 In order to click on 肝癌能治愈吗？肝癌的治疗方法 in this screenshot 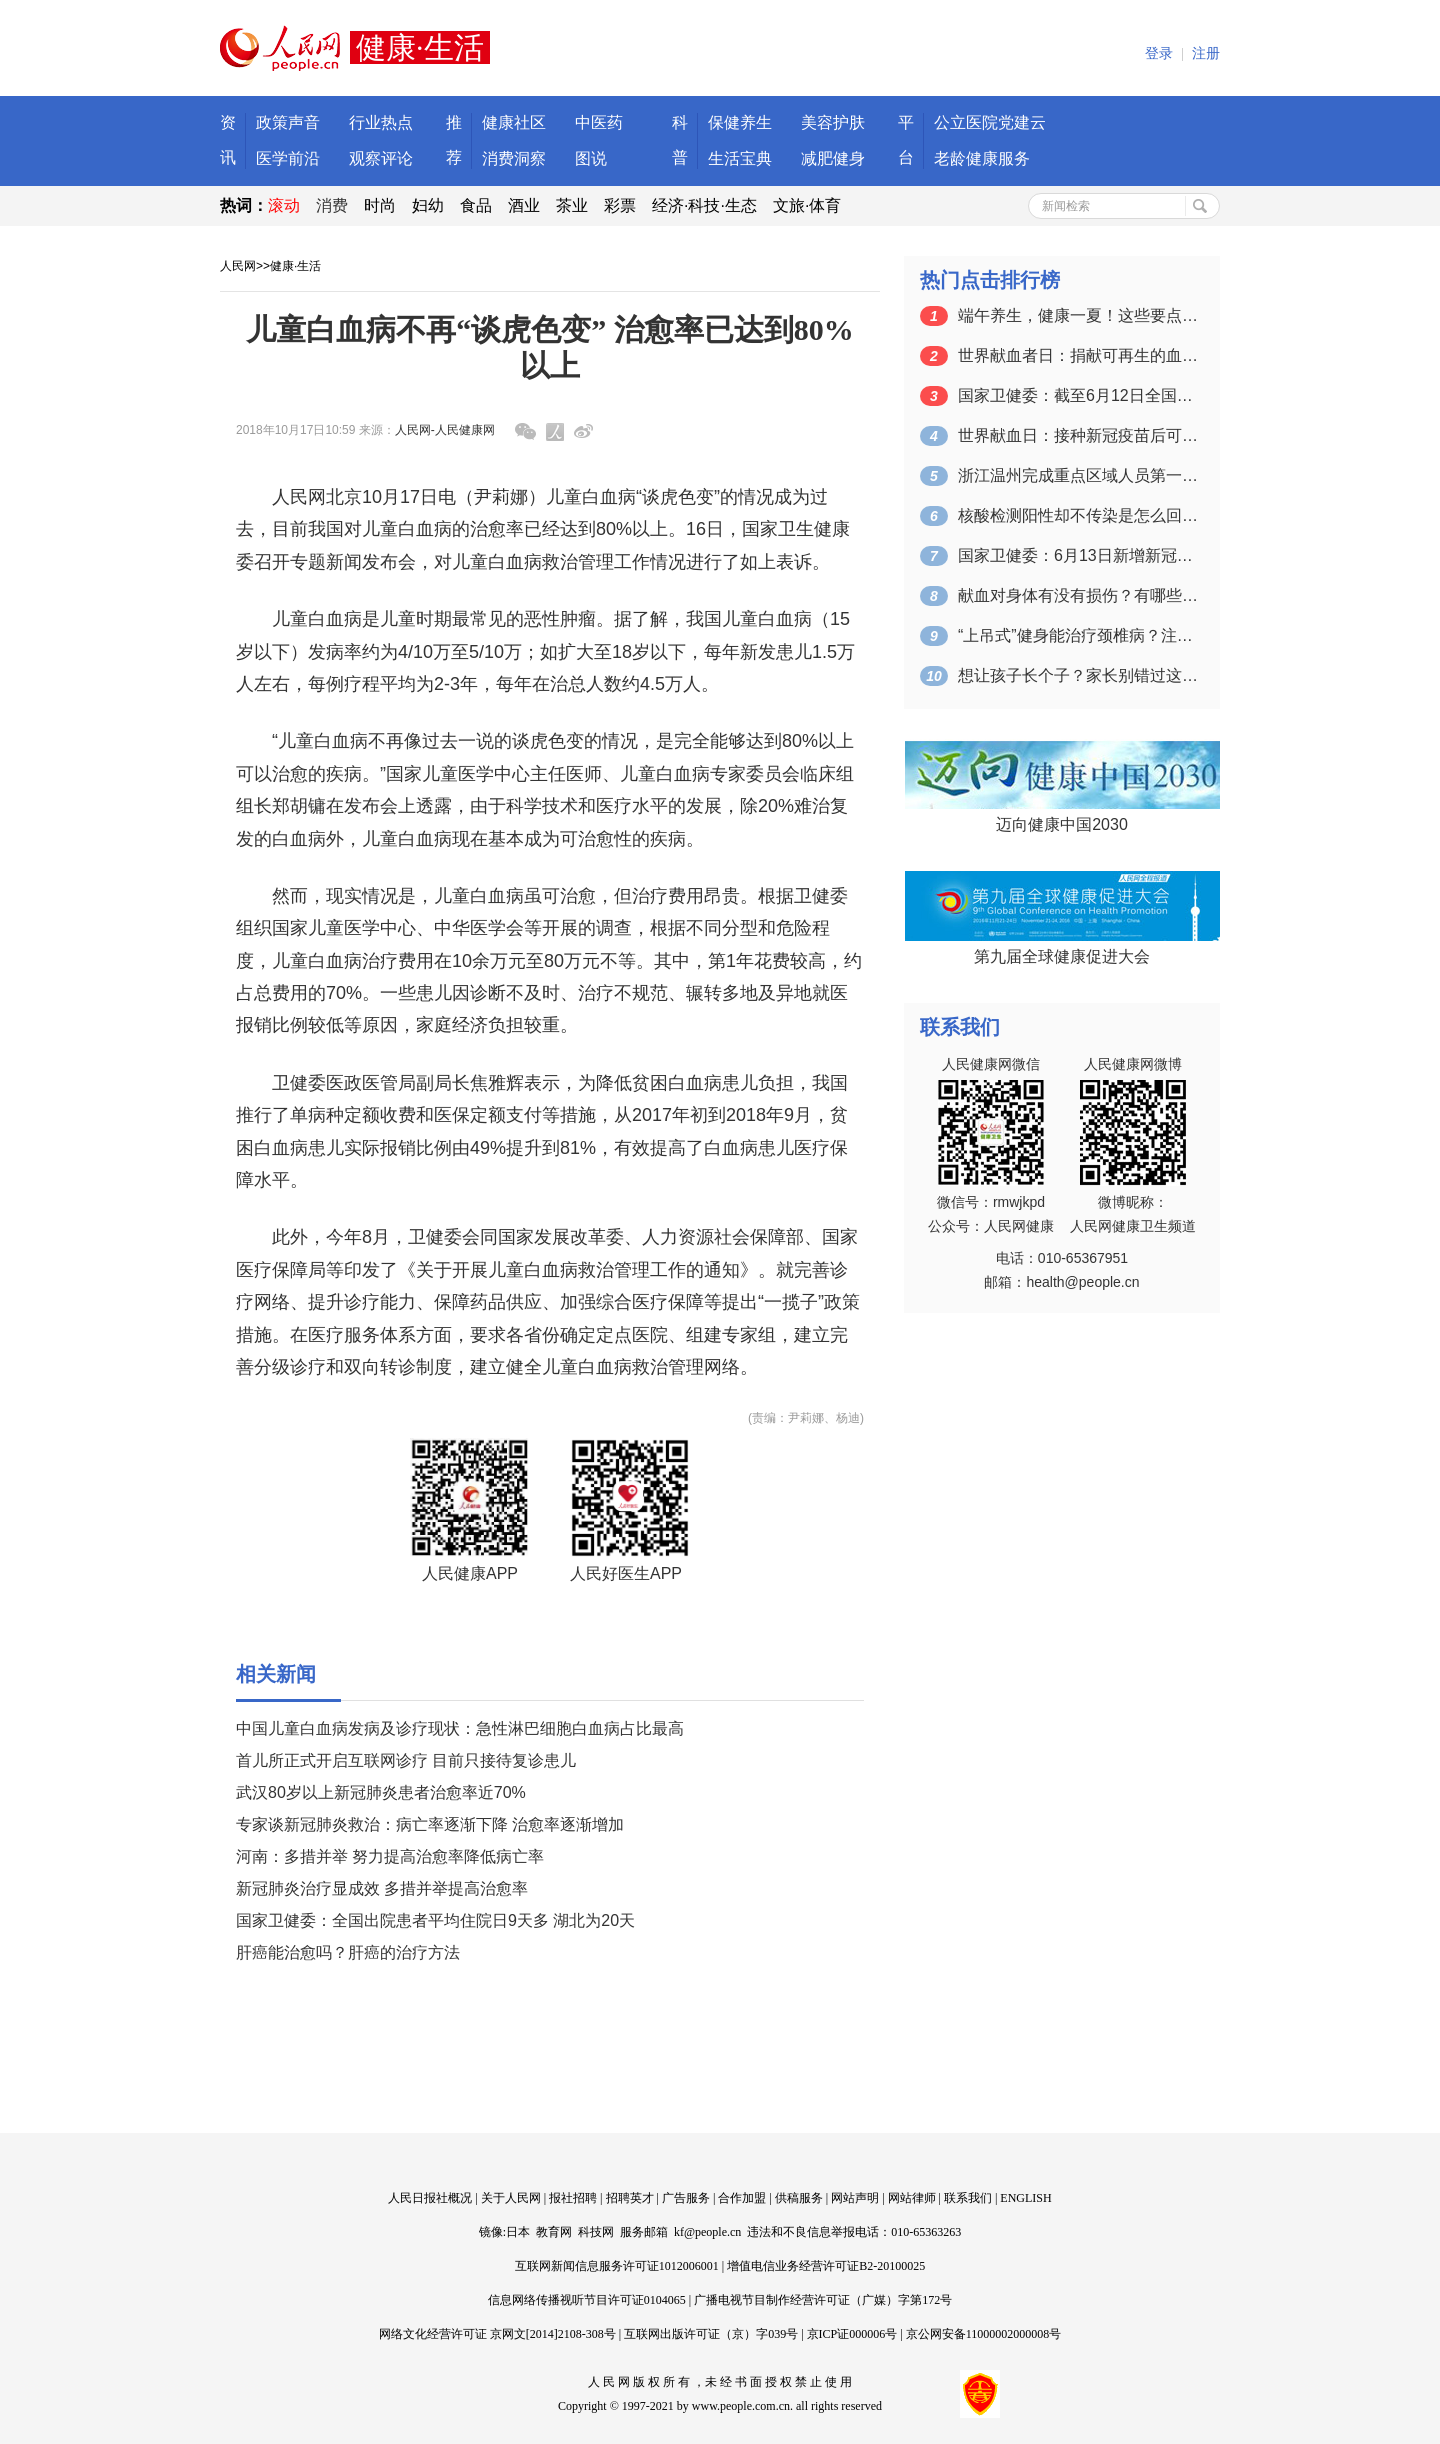, I will do `click(348, 1952)`.